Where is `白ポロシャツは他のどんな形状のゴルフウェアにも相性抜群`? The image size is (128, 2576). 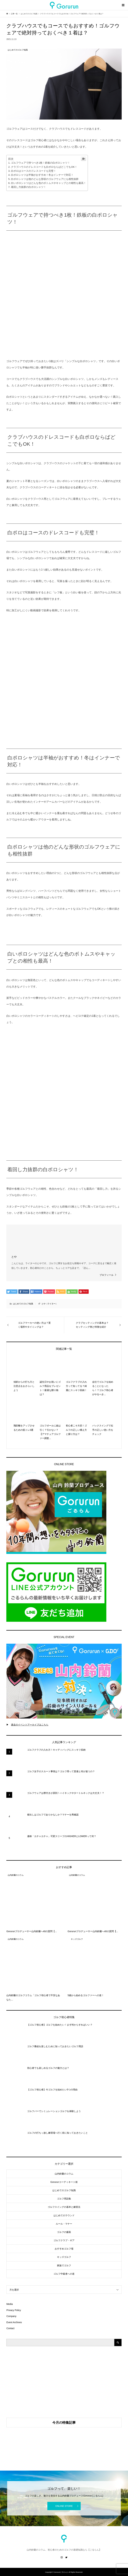 白ポロシャツは他のどんな形状のゴルフウェアにも相性抜群 is located at coordinates (44, 179).